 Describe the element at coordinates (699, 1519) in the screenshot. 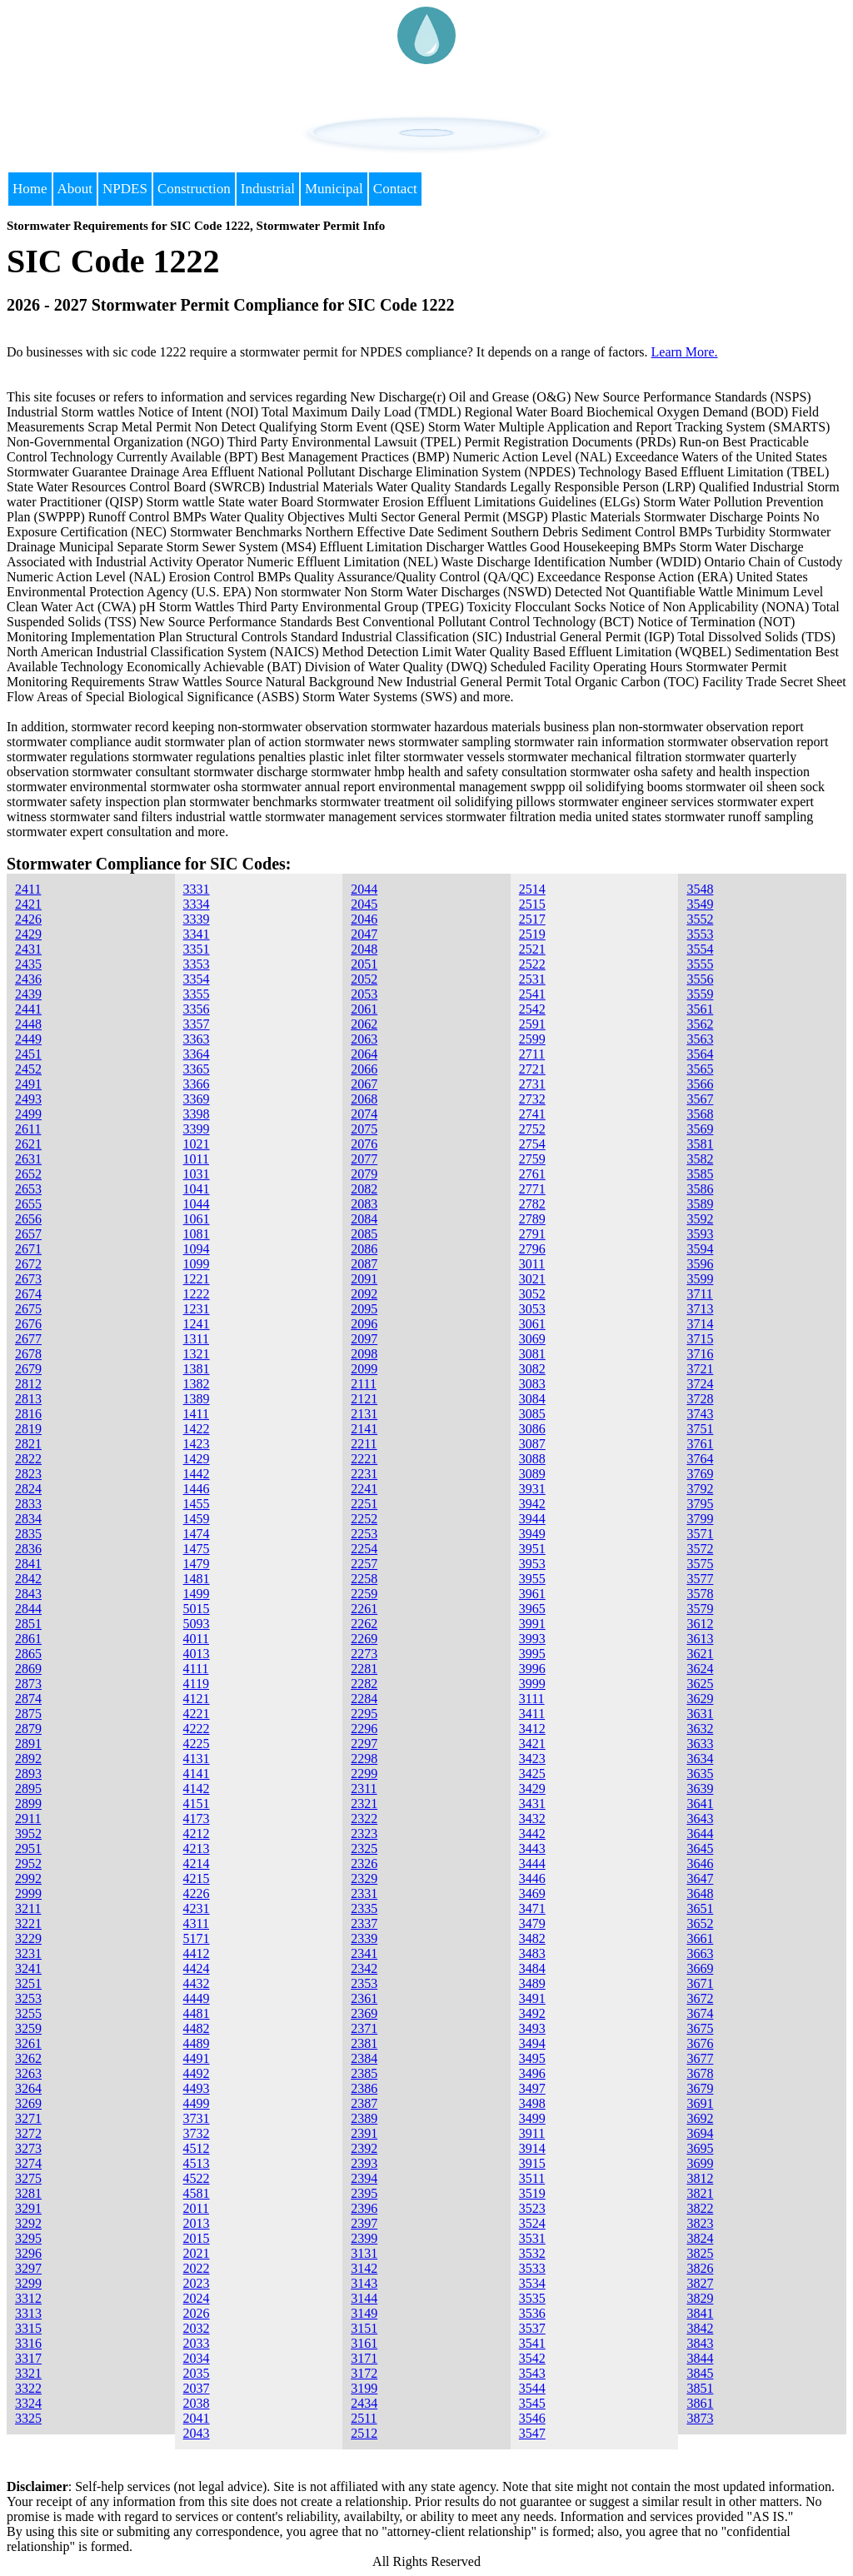

I see `3799` at that location.